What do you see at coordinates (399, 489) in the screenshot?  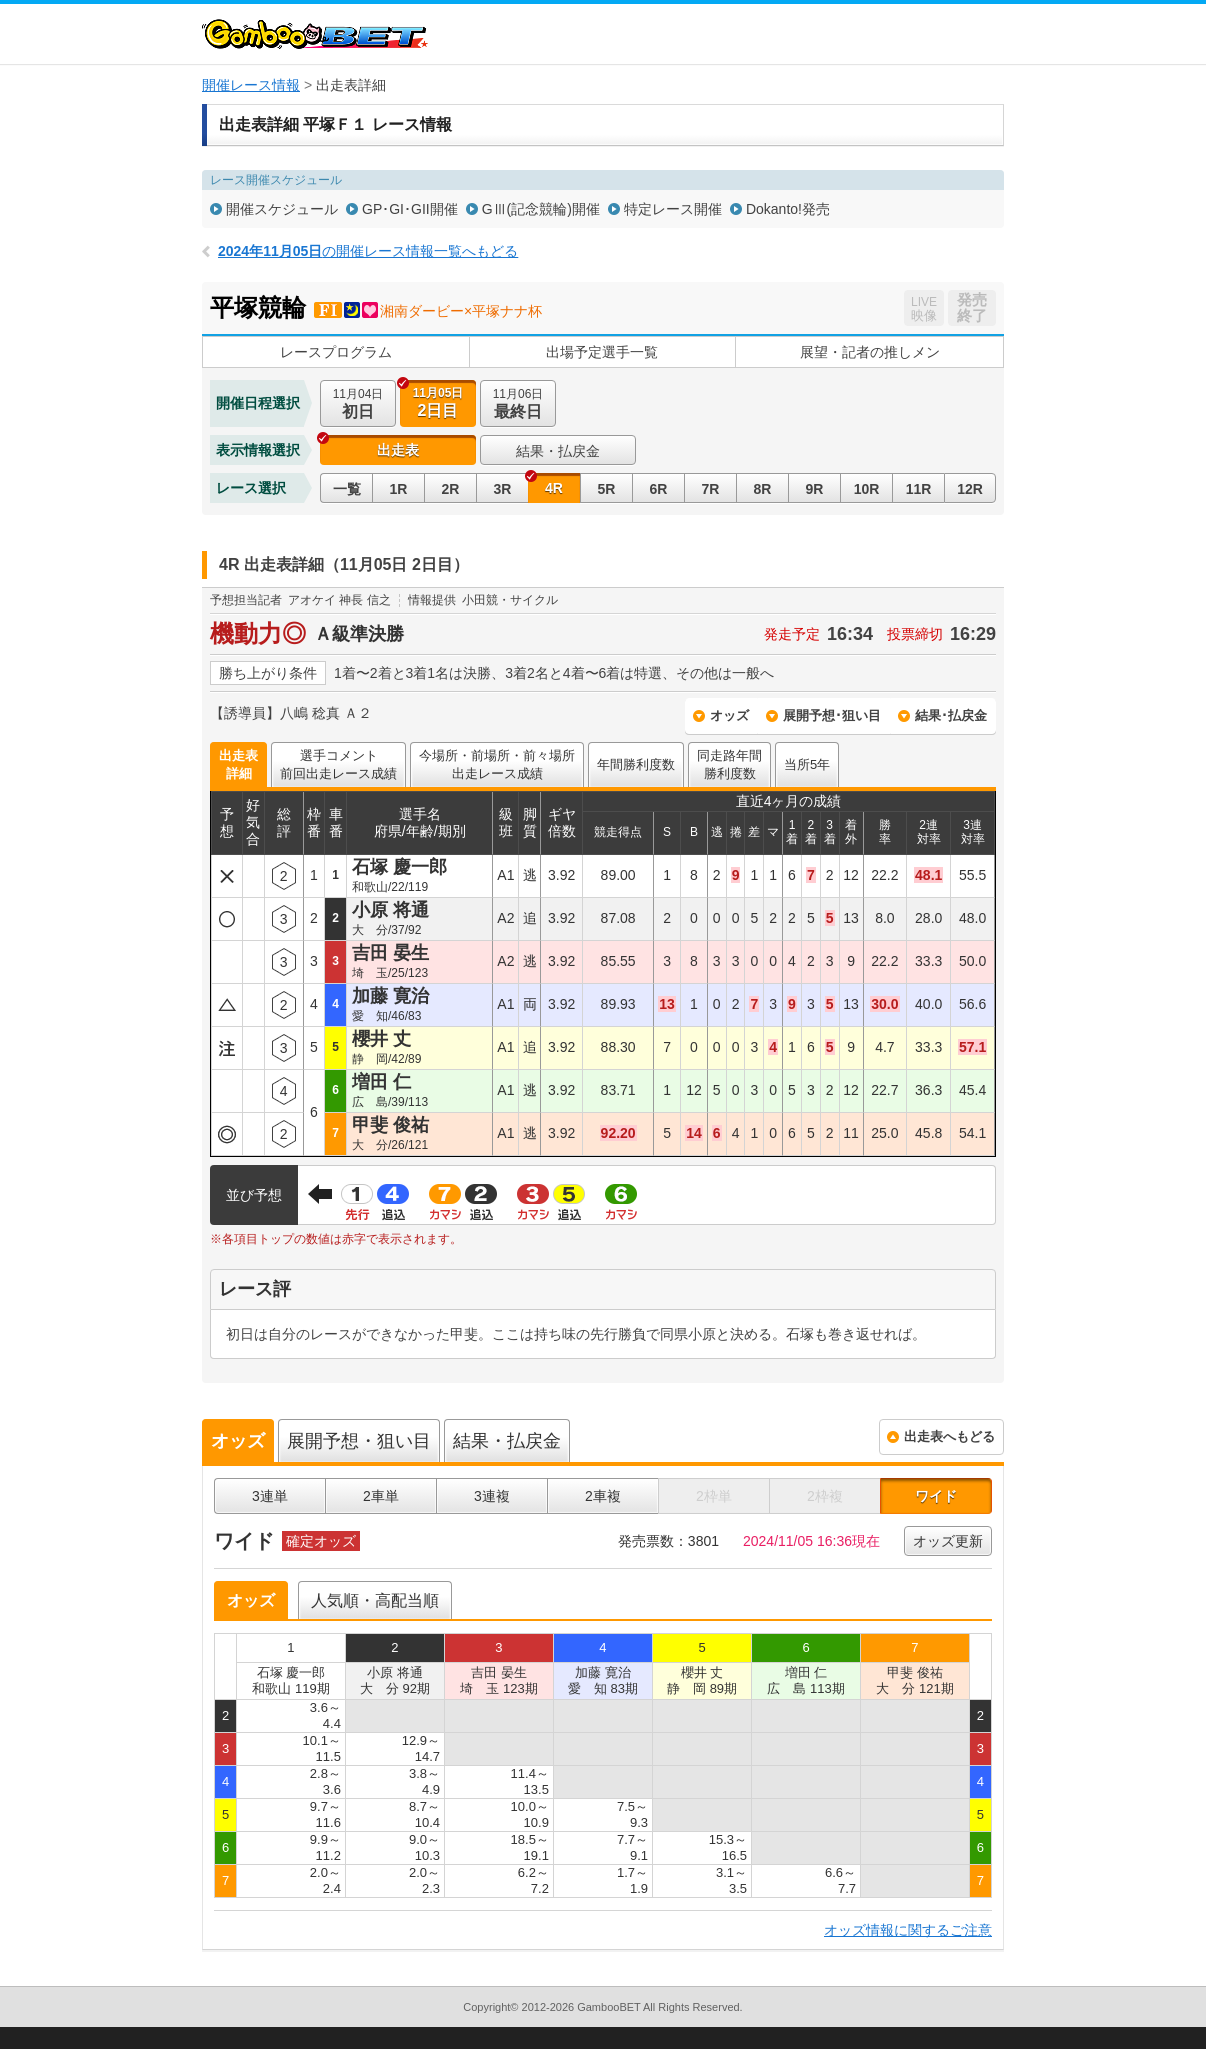 I see `1R` at bounding box center [399, 489].